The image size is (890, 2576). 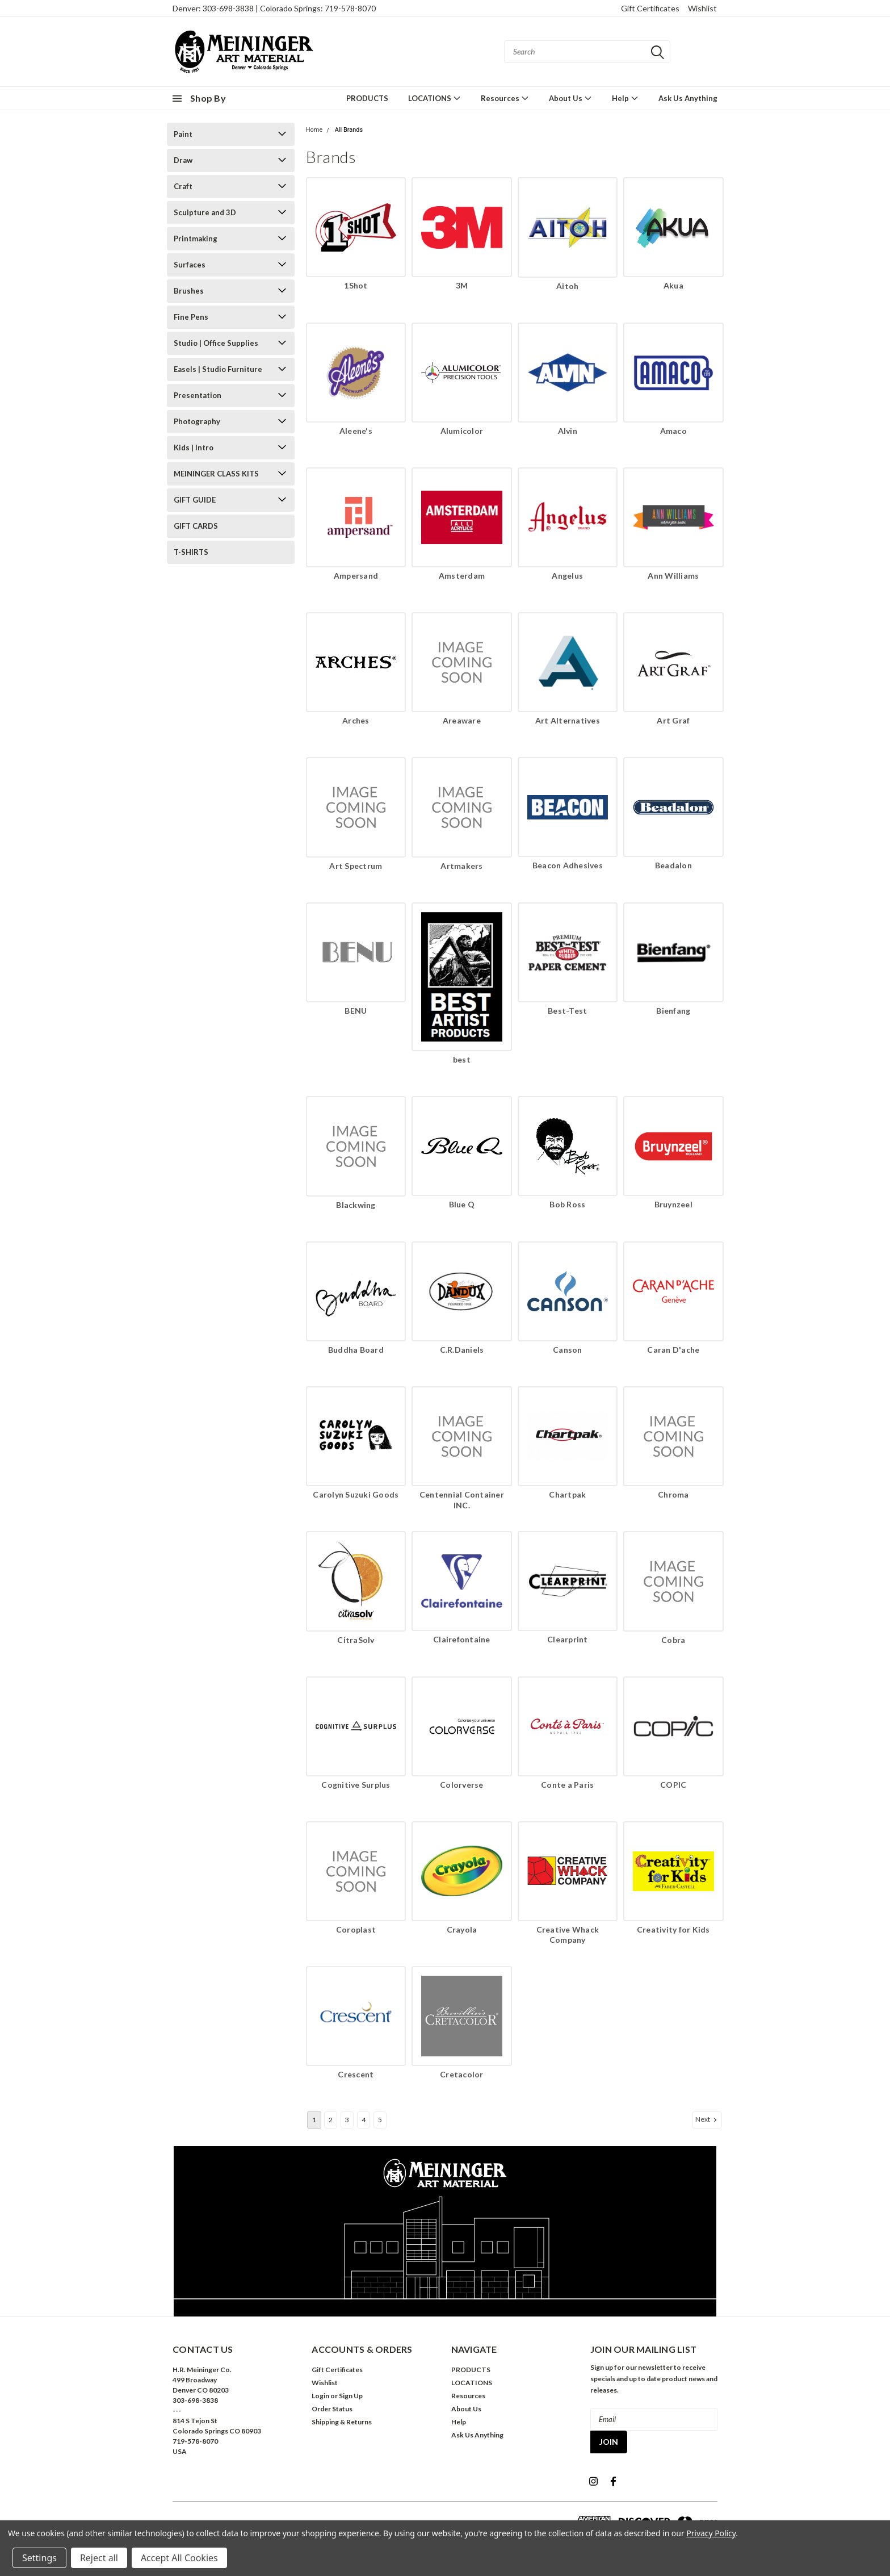 What do you see at coordinates (356, 720) in the screenshot?
I see `Arches` at bounding box center [356, 720].